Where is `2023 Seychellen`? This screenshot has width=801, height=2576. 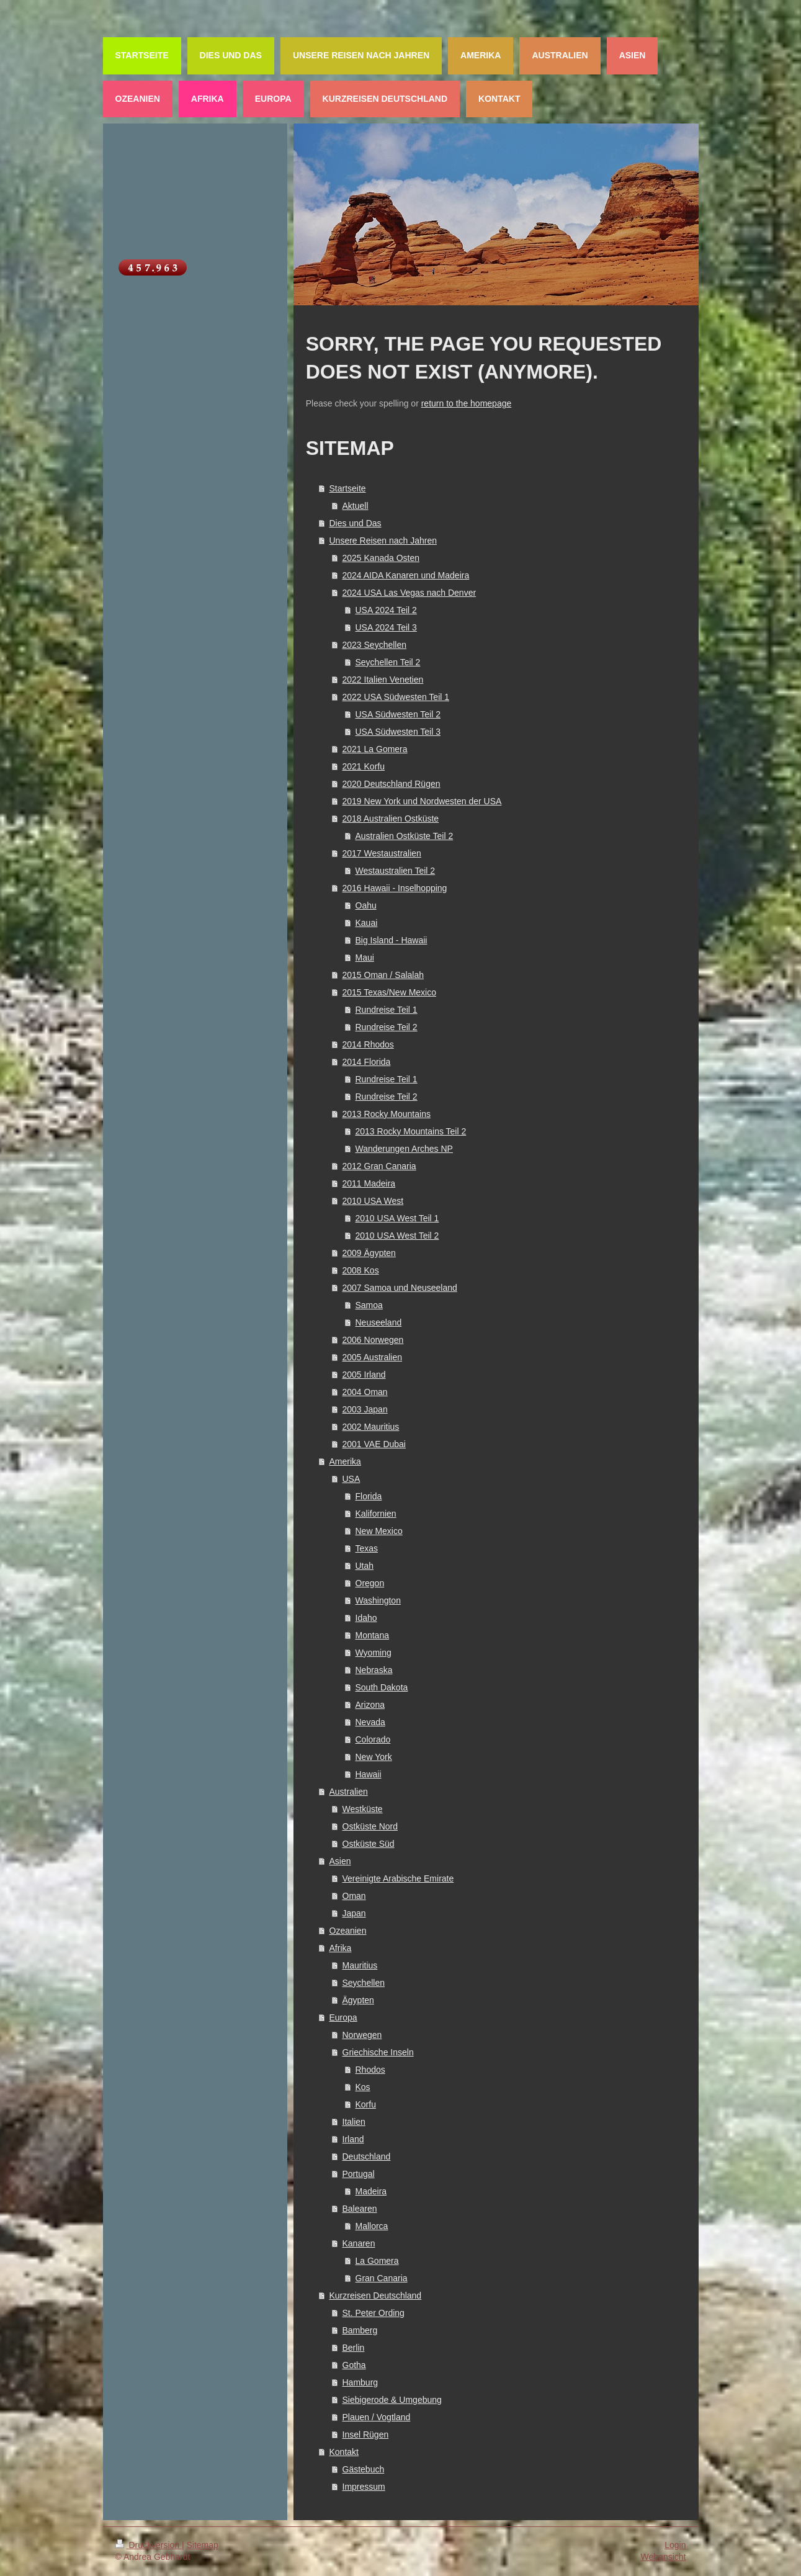
2023 Seychellen is located at coordinates (374, 645).